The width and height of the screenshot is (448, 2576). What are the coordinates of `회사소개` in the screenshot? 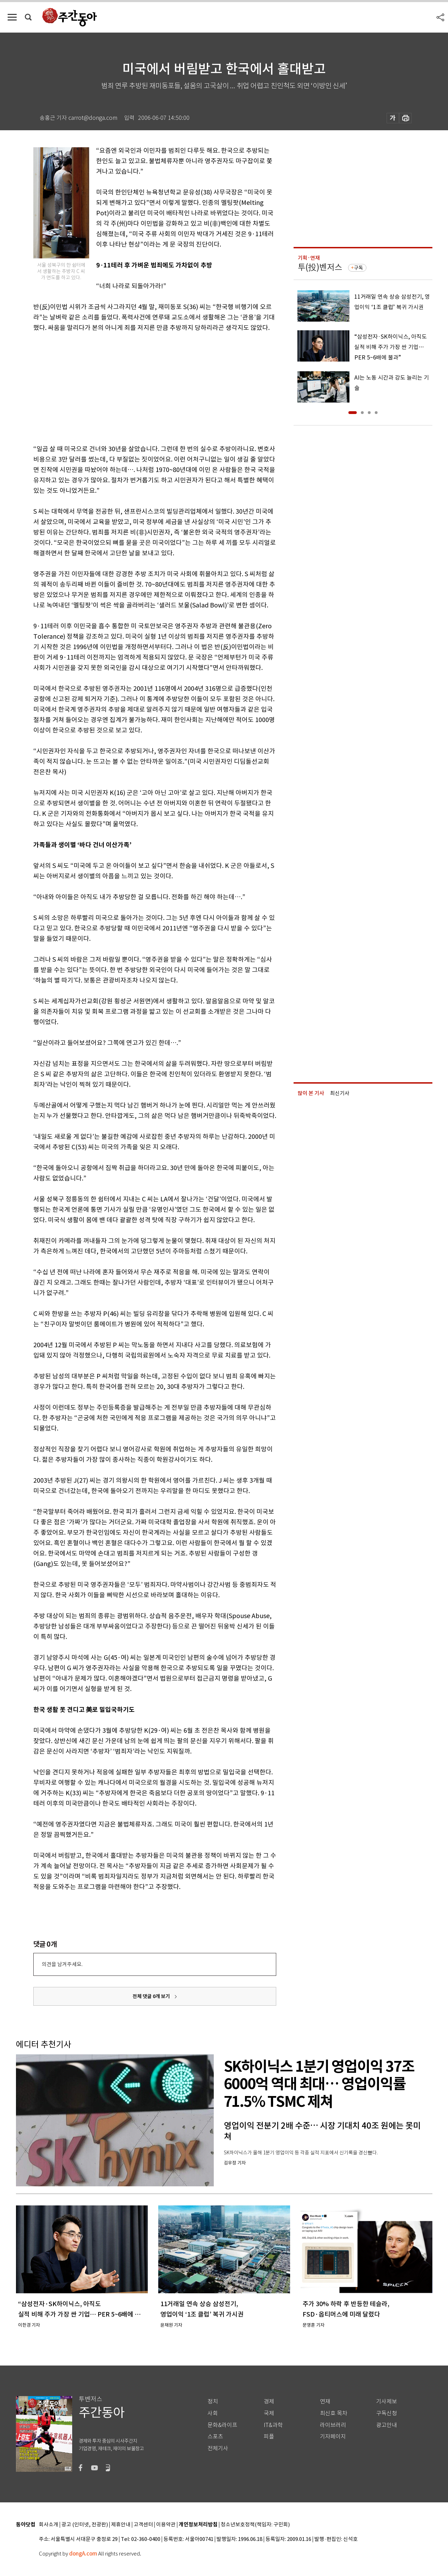 It's located at (48, 2525).